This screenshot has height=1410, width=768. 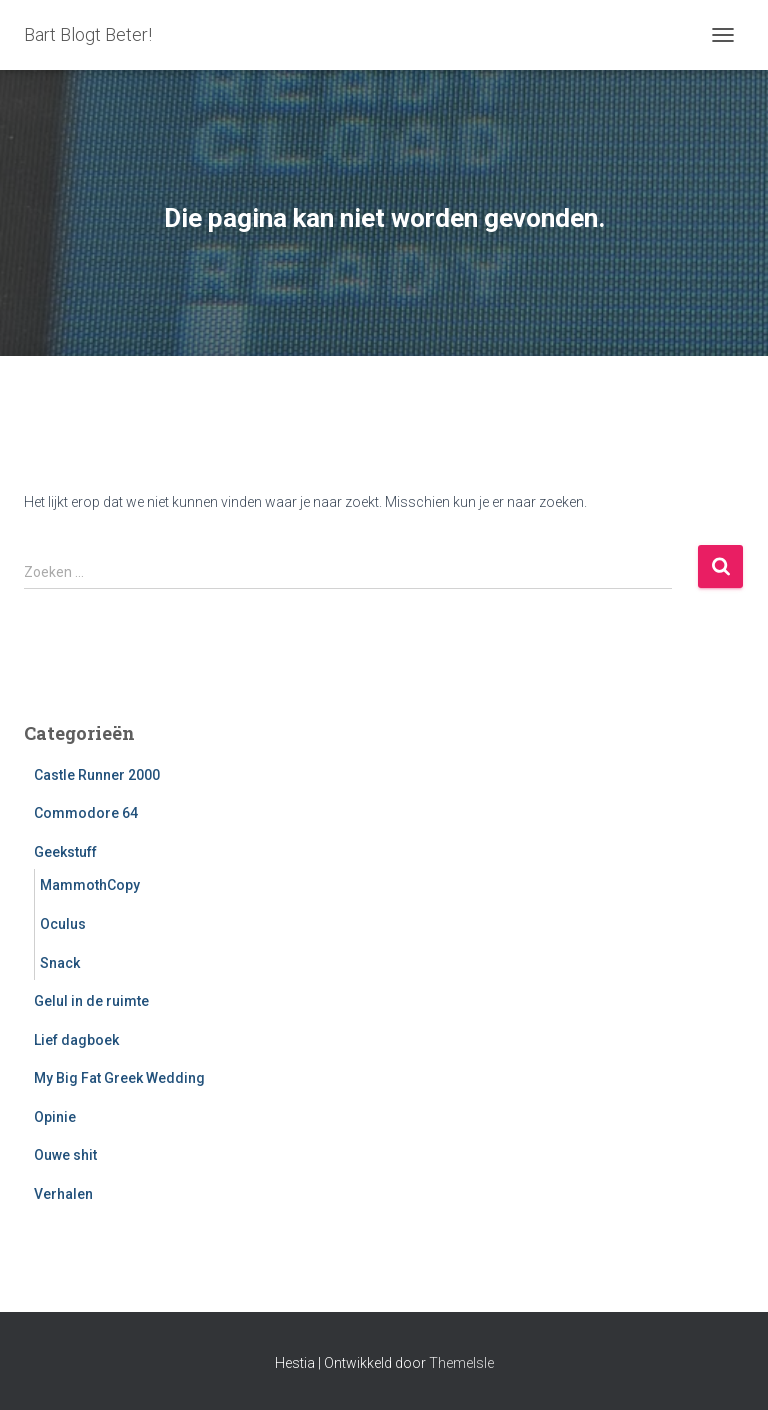 What do you see at coordinates (63, 1194) in the screenshot?
I see `Verhalen` at bounding box center [63, 1194].